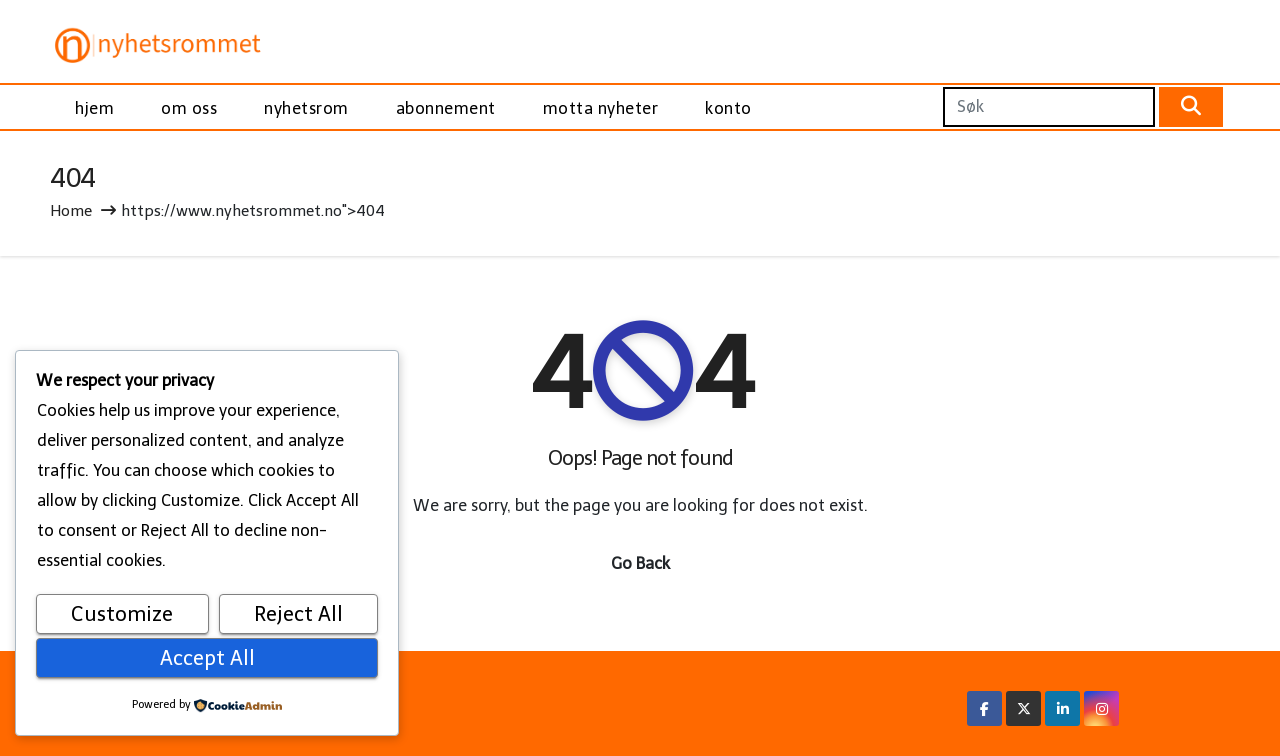  Describe the element at coordinates (306, 108) in the screenshot. I see `nyhetsrom` at that location.